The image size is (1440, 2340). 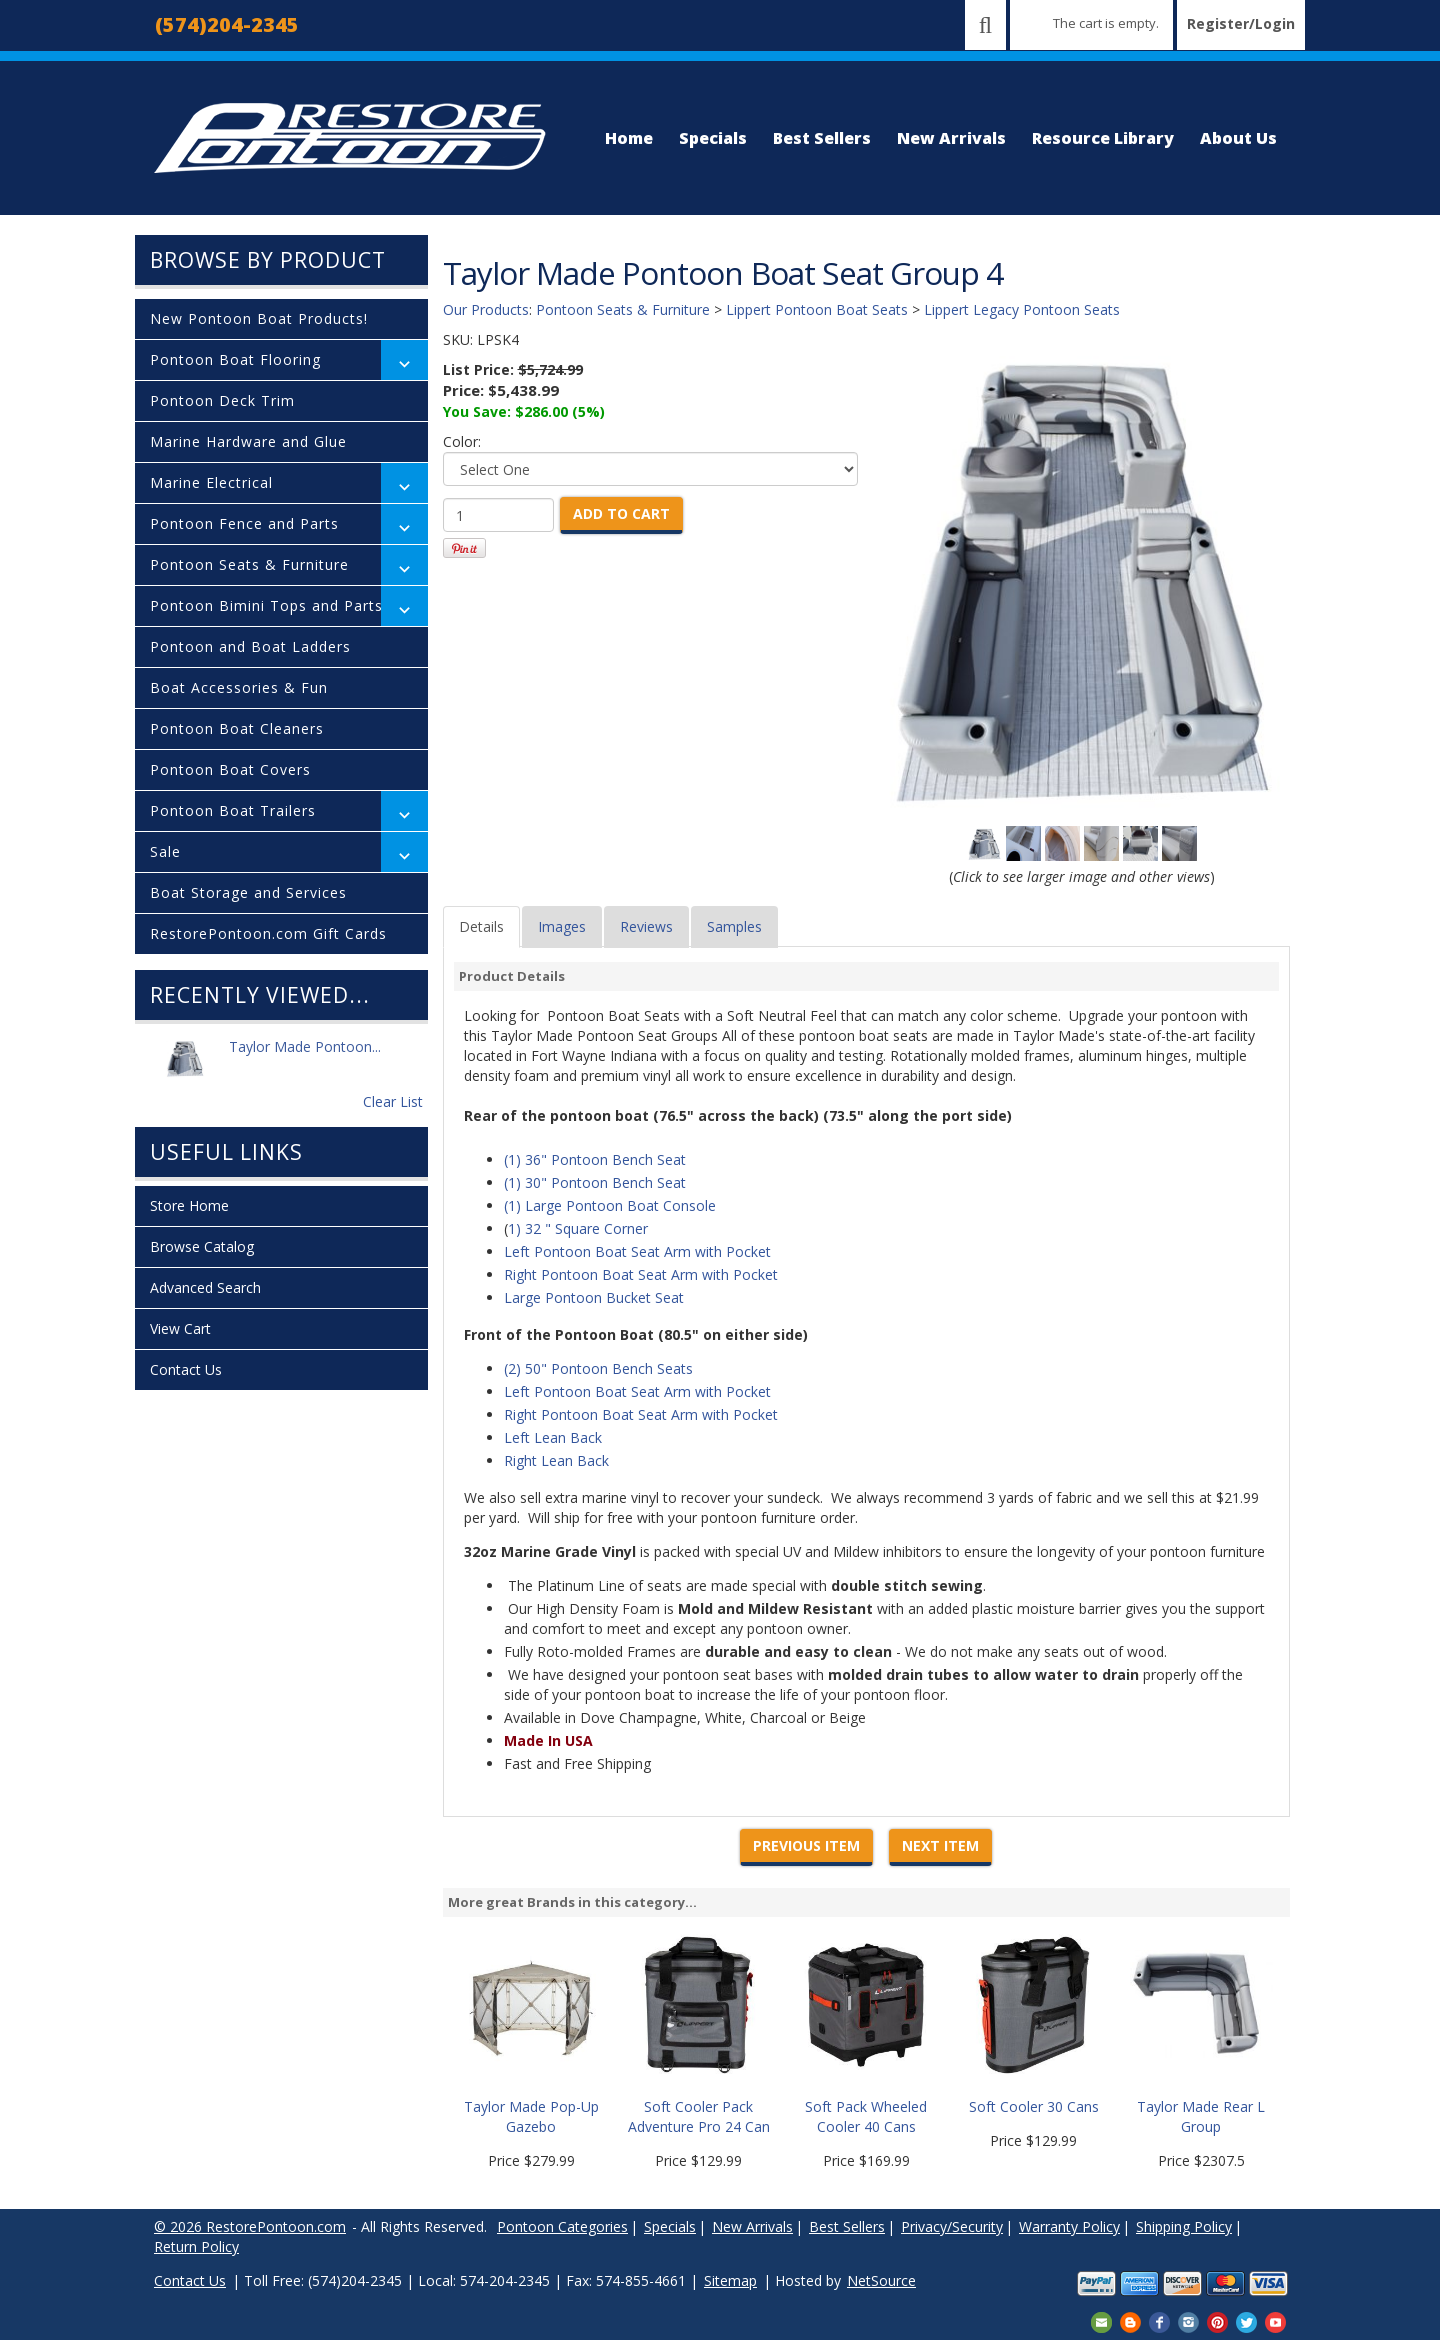 What do you see at coordinates (866, 2116) in the screenshot?
I see `Soft Pack Wheeled Cooler 40 Cans` at bounding box center [866, 2116].